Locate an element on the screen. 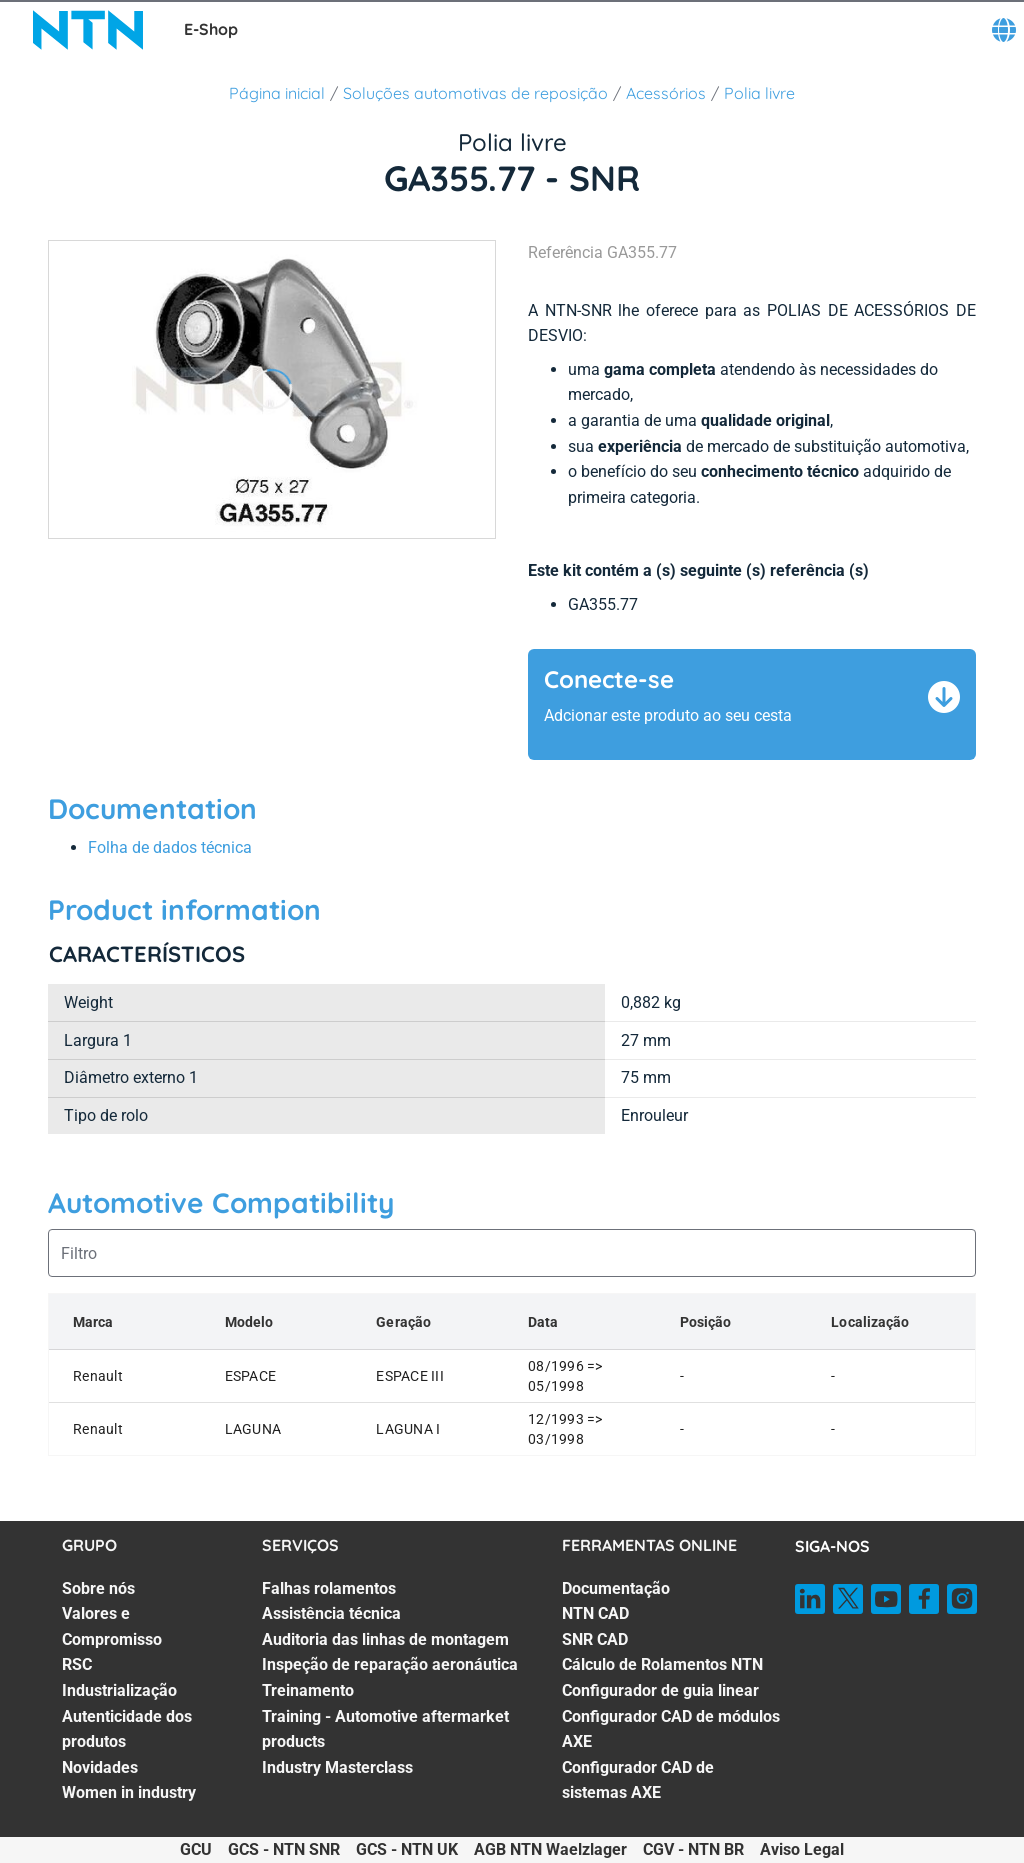  Cálculo de Rolamentos NTN [Cálculo de Rolamentos NTN. 4 of 7] is located at coordinates (662, 1664).